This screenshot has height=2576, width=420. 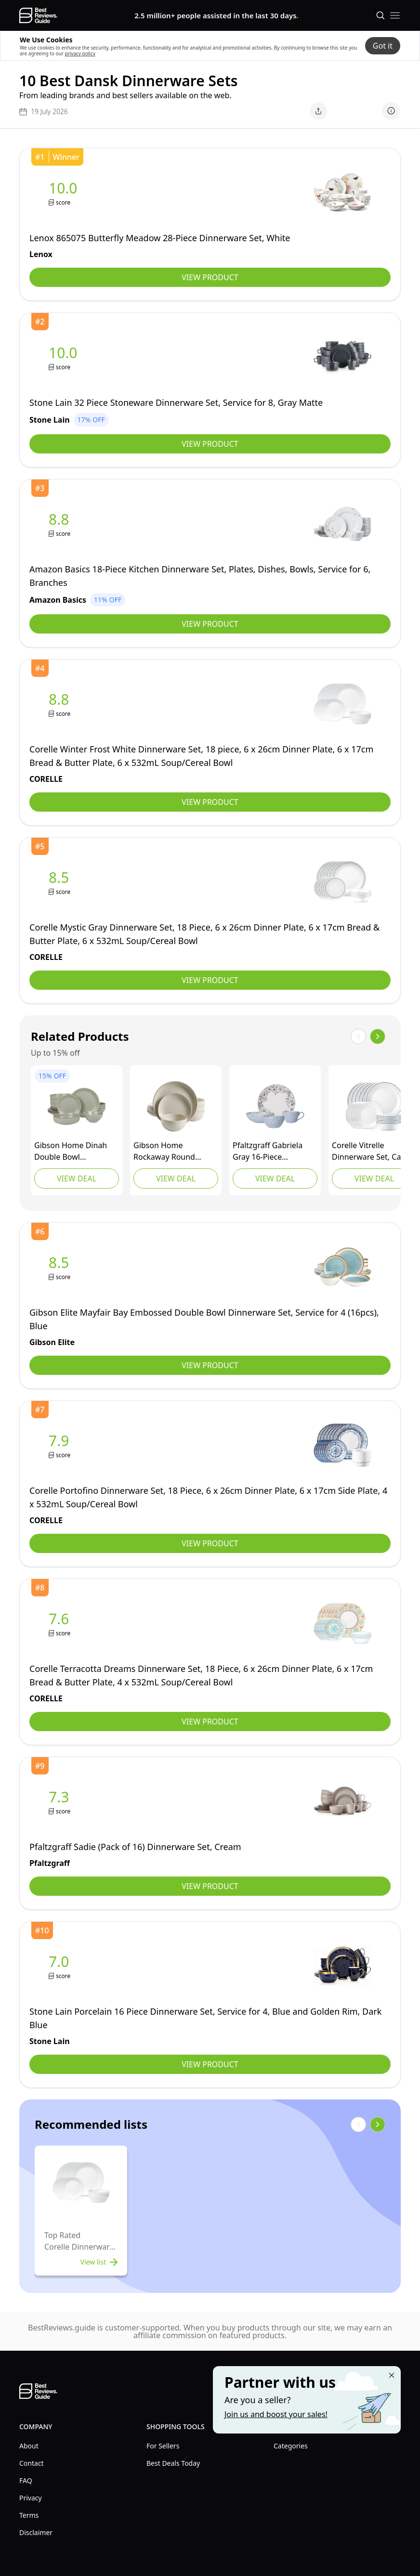 What do you see at coordinates (276, 2414) in the screenshot?
I see `Join us and boost your sales! [Learn more about "Partner with us"]` at bounding box center [276, 2414].